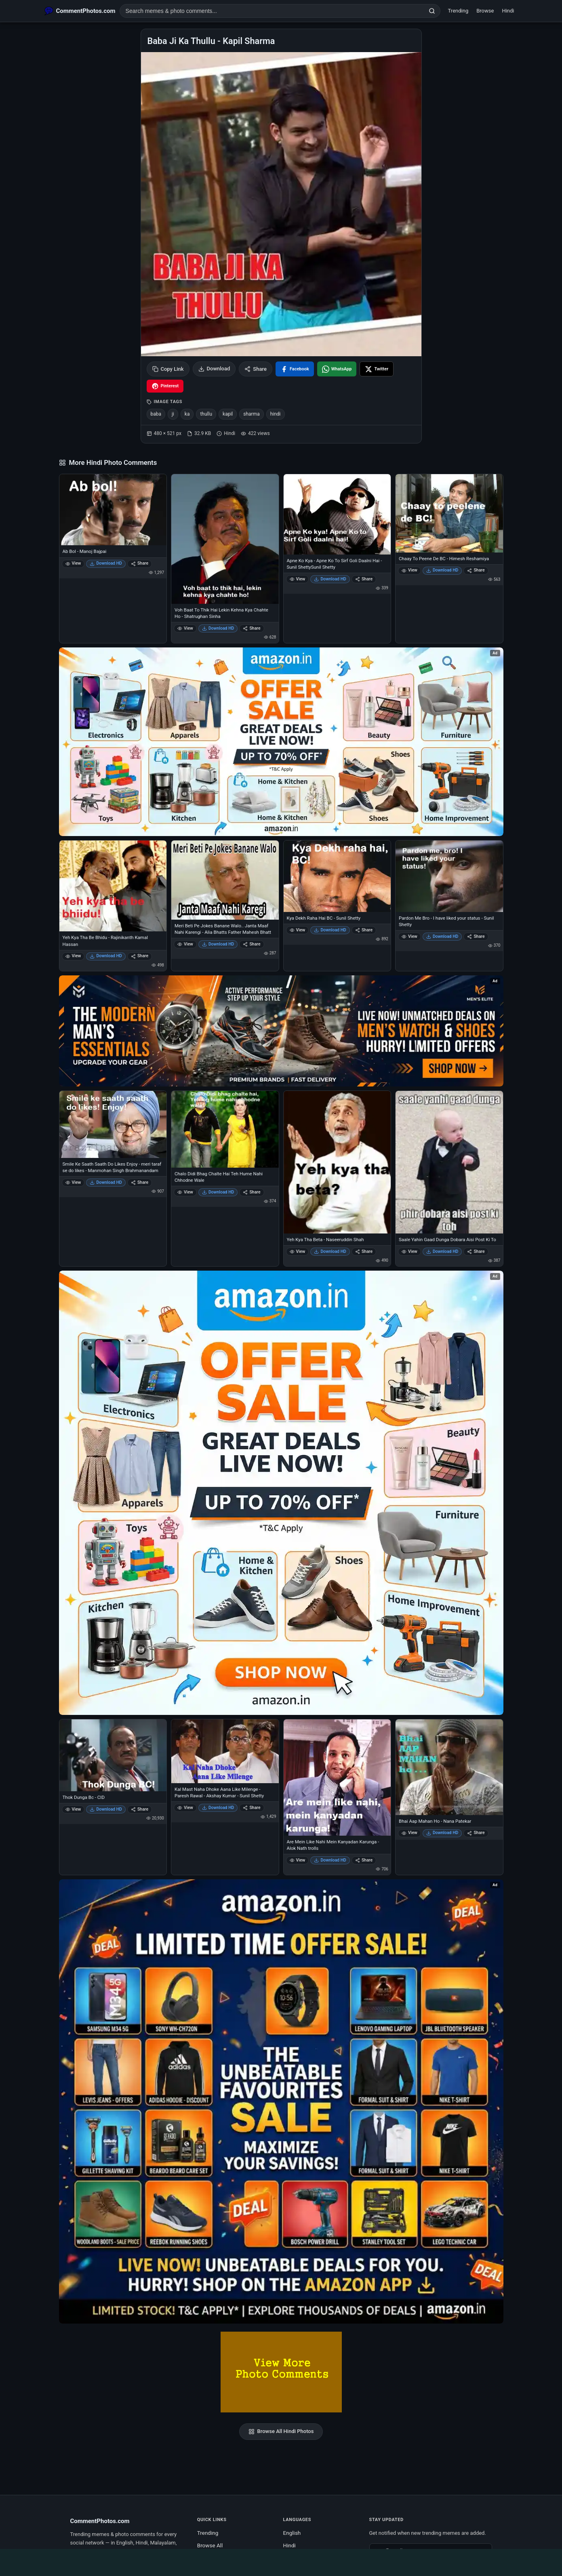 The height and width of the screenshot is (2576, 562). I want to click on CommentPhotos.com [CommentPhotos.com home], so click(100, 2521).